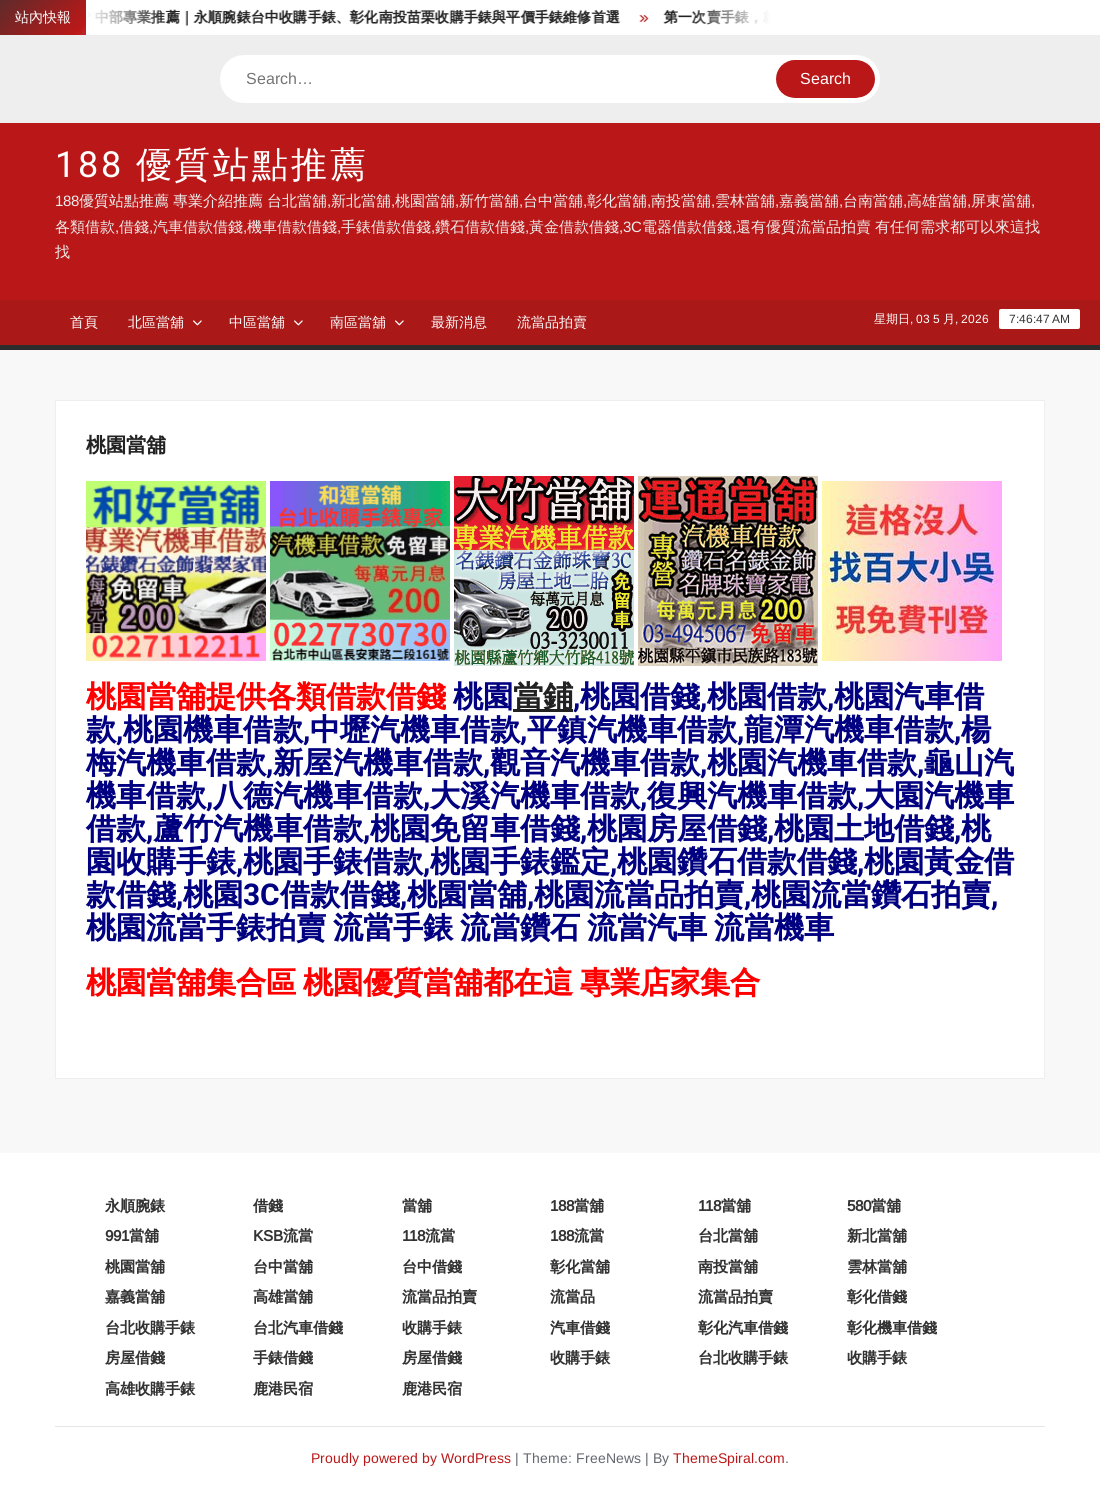 This screenshot has width=1100, height=1491. I want to click on 188當舖, so click(577, 1205).